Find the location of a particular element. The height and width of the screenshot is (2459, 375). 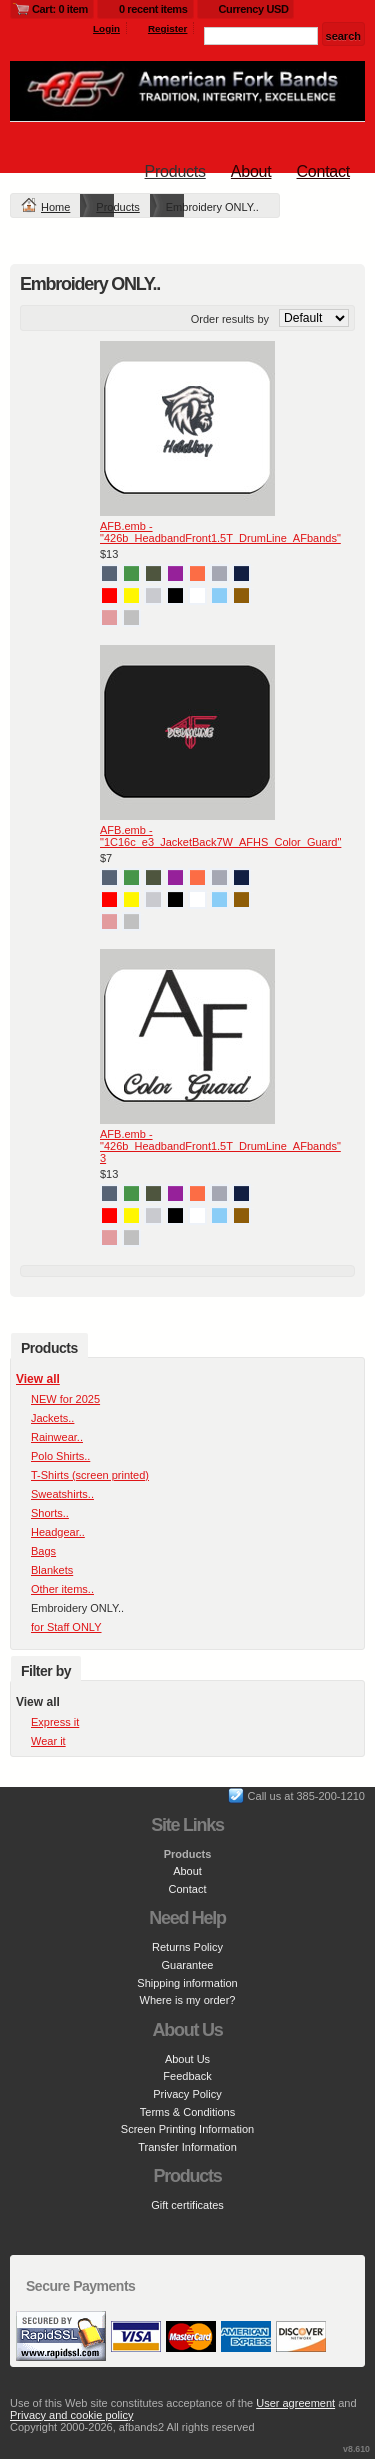

About is located at coordinates (251, 171).